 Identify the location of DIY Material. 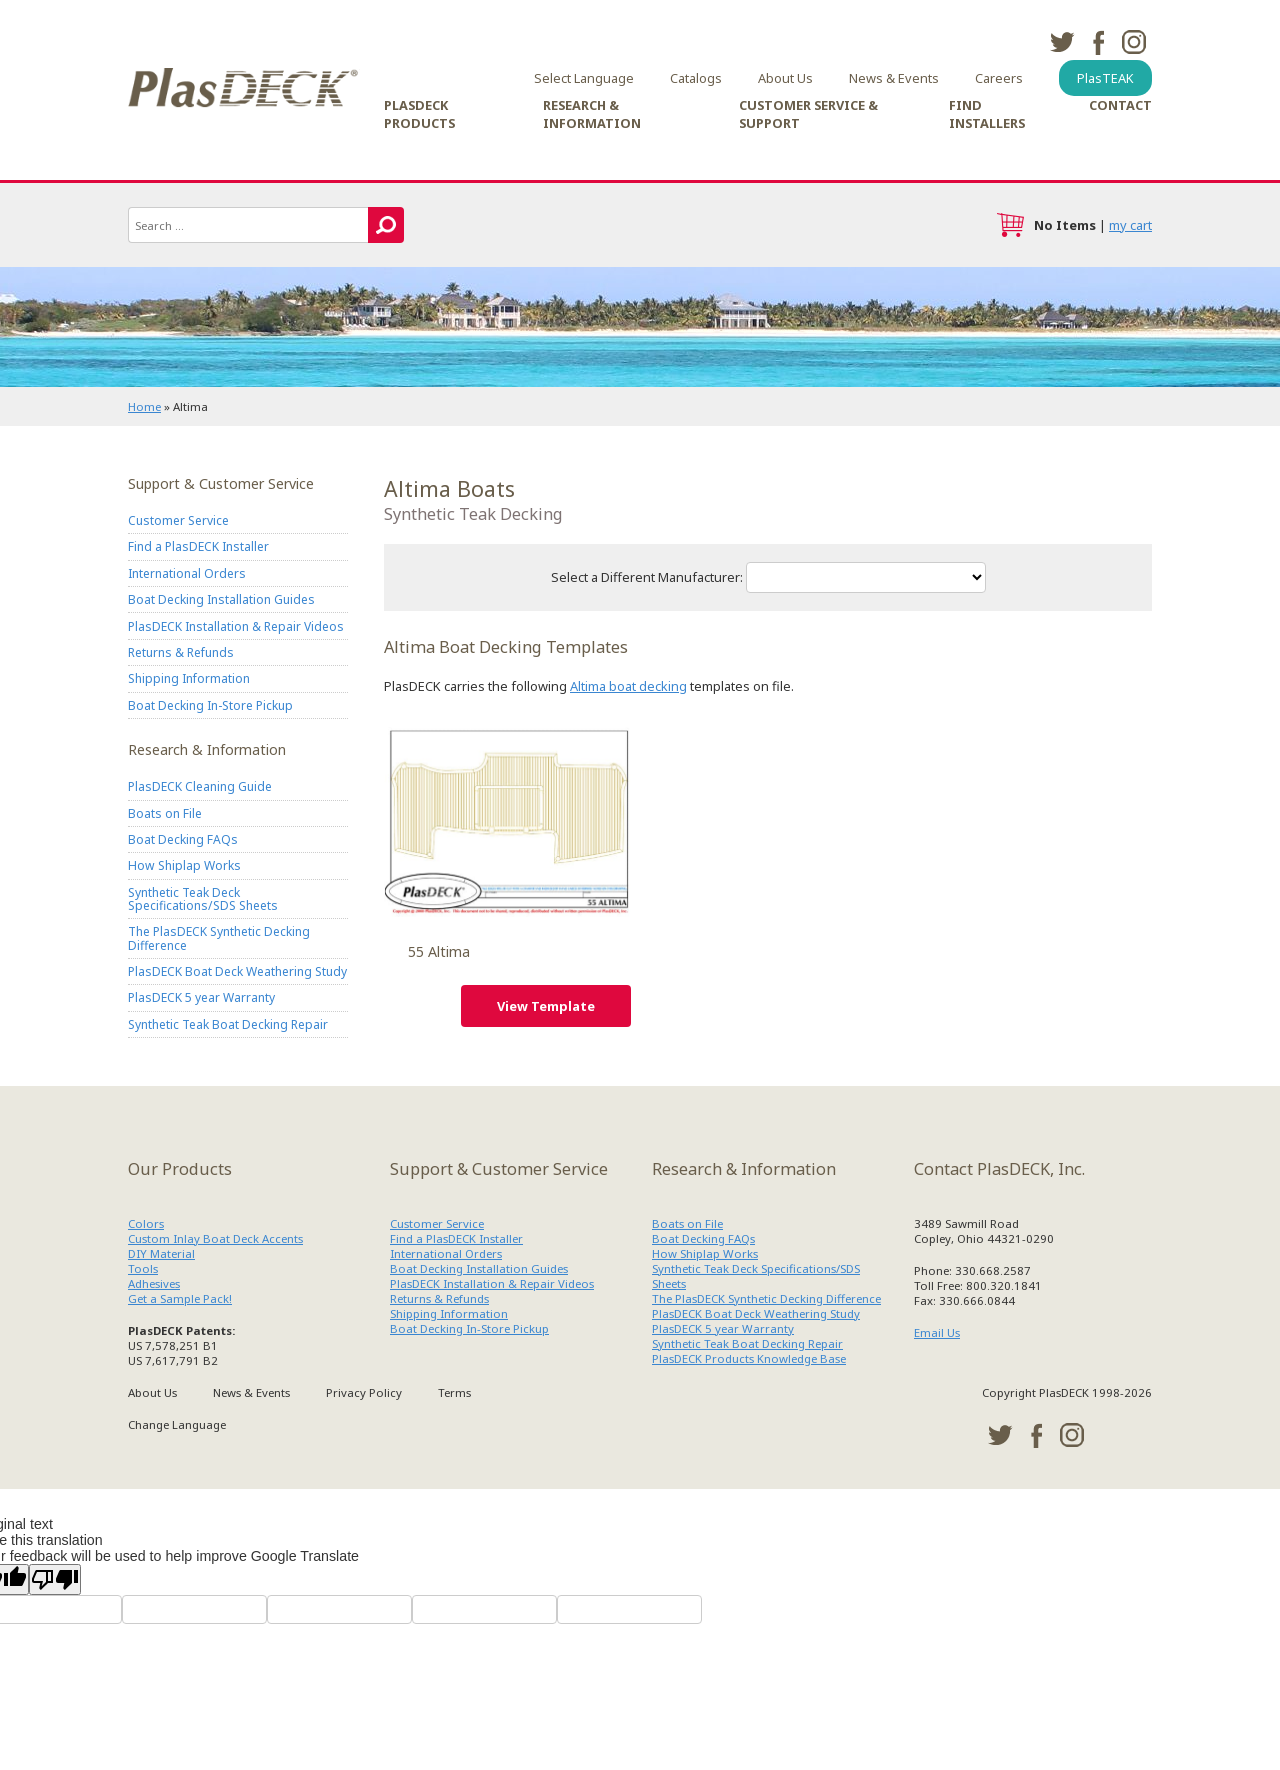
(161, 1253).